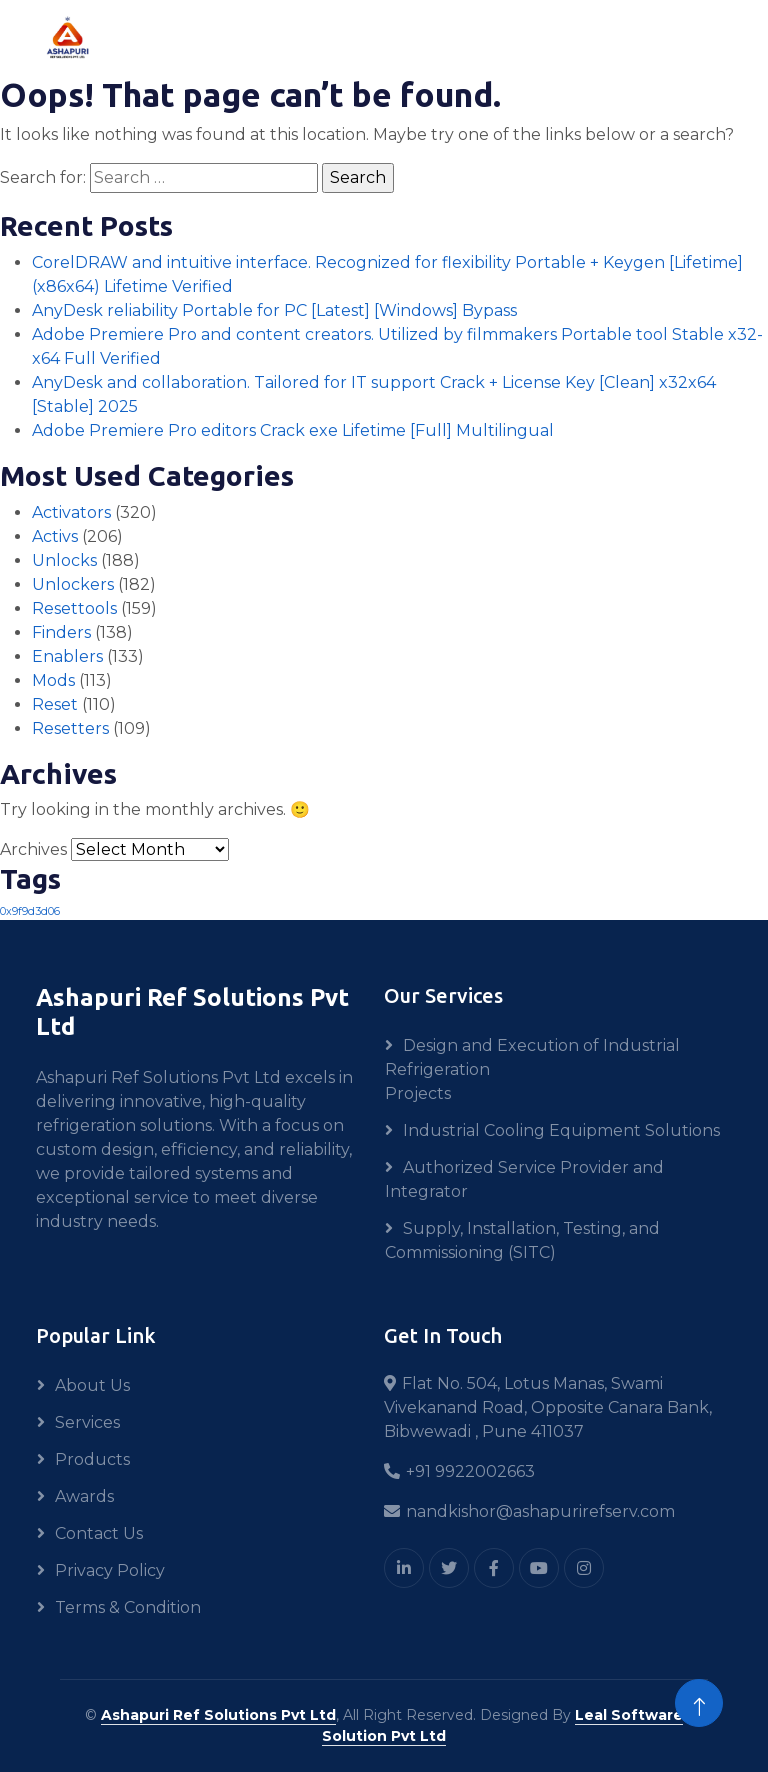 The image size is (768, 1772). Describe the element at coordinates (67, 656) in the screenshot. I see `Enablers` at that location.